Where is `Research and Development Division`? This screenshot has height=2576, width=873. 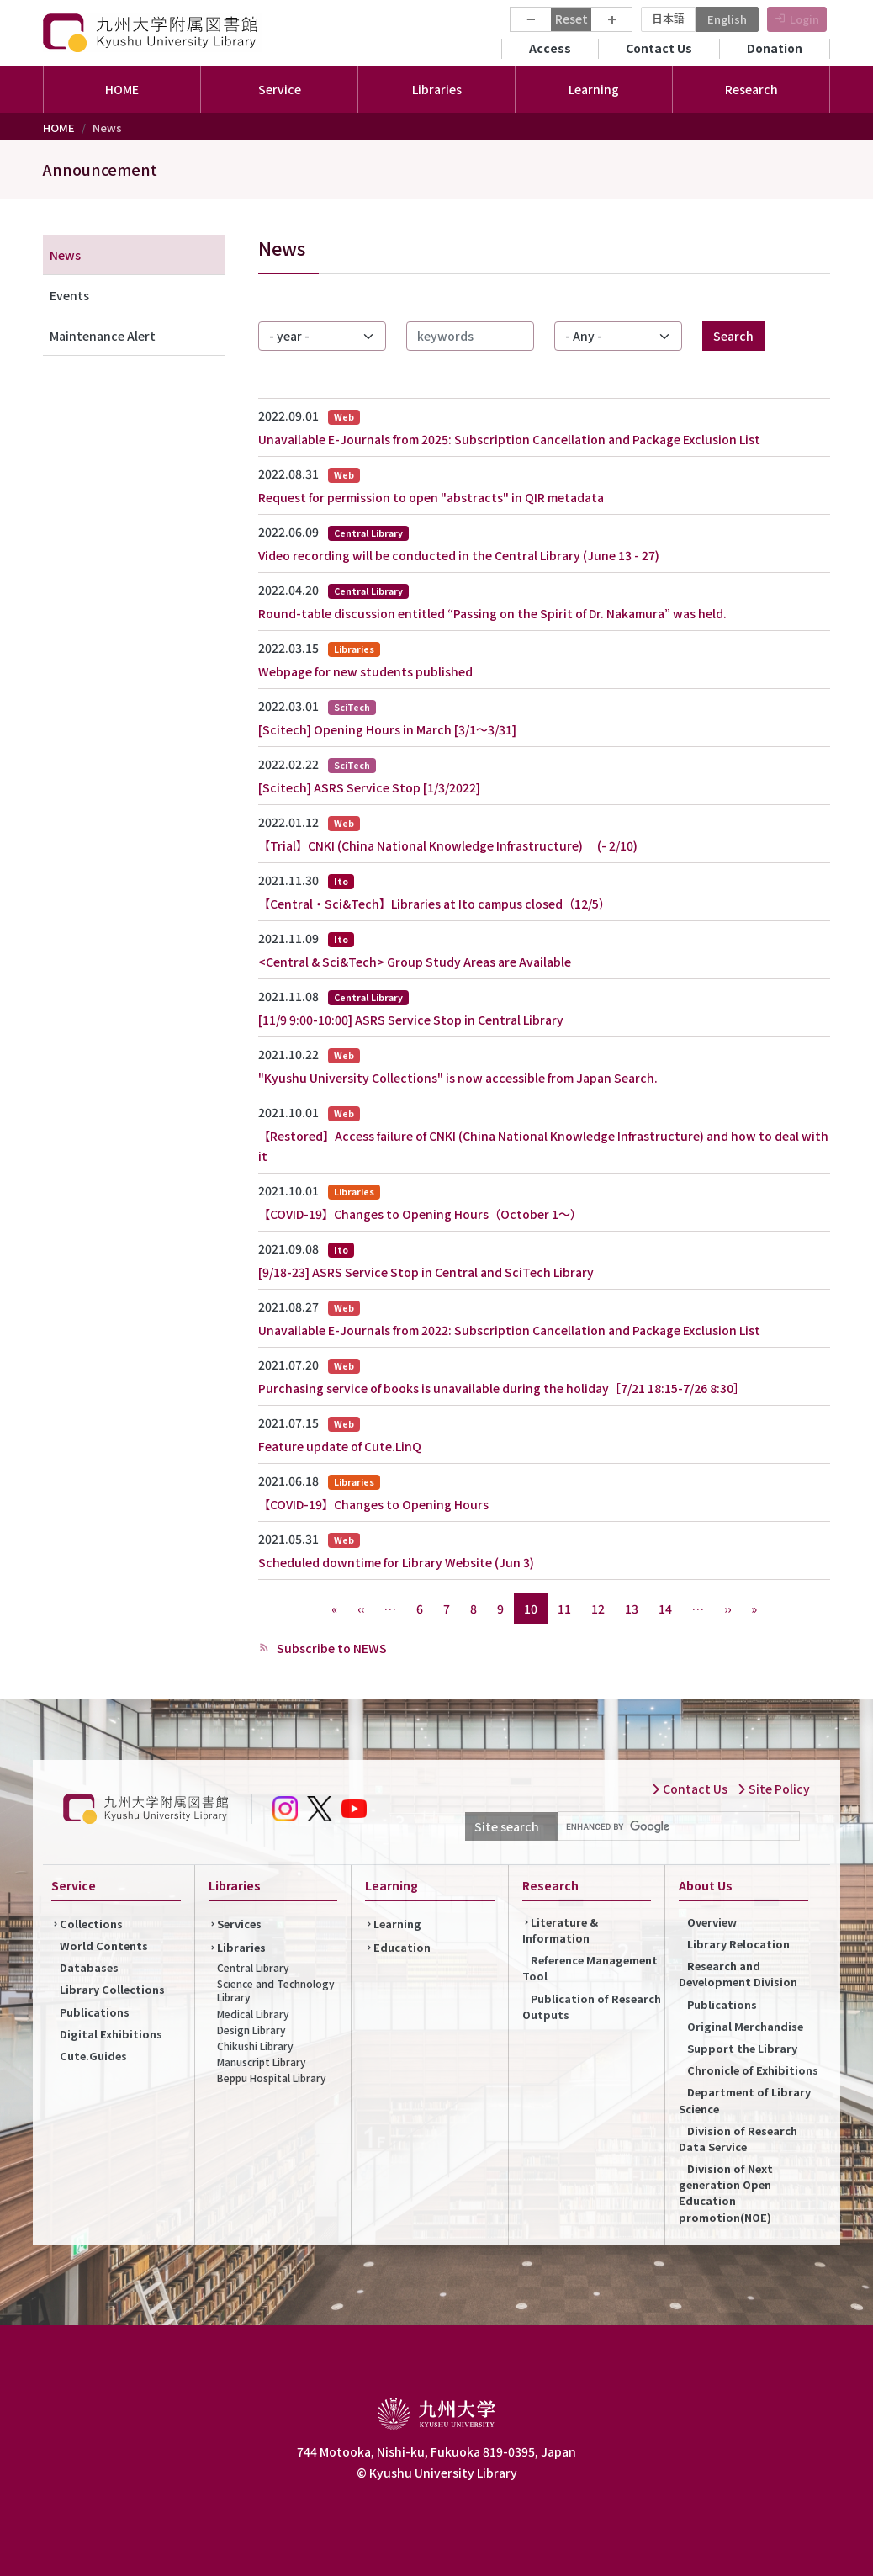 Research and Development Division is located at coordinates (738, 1974).